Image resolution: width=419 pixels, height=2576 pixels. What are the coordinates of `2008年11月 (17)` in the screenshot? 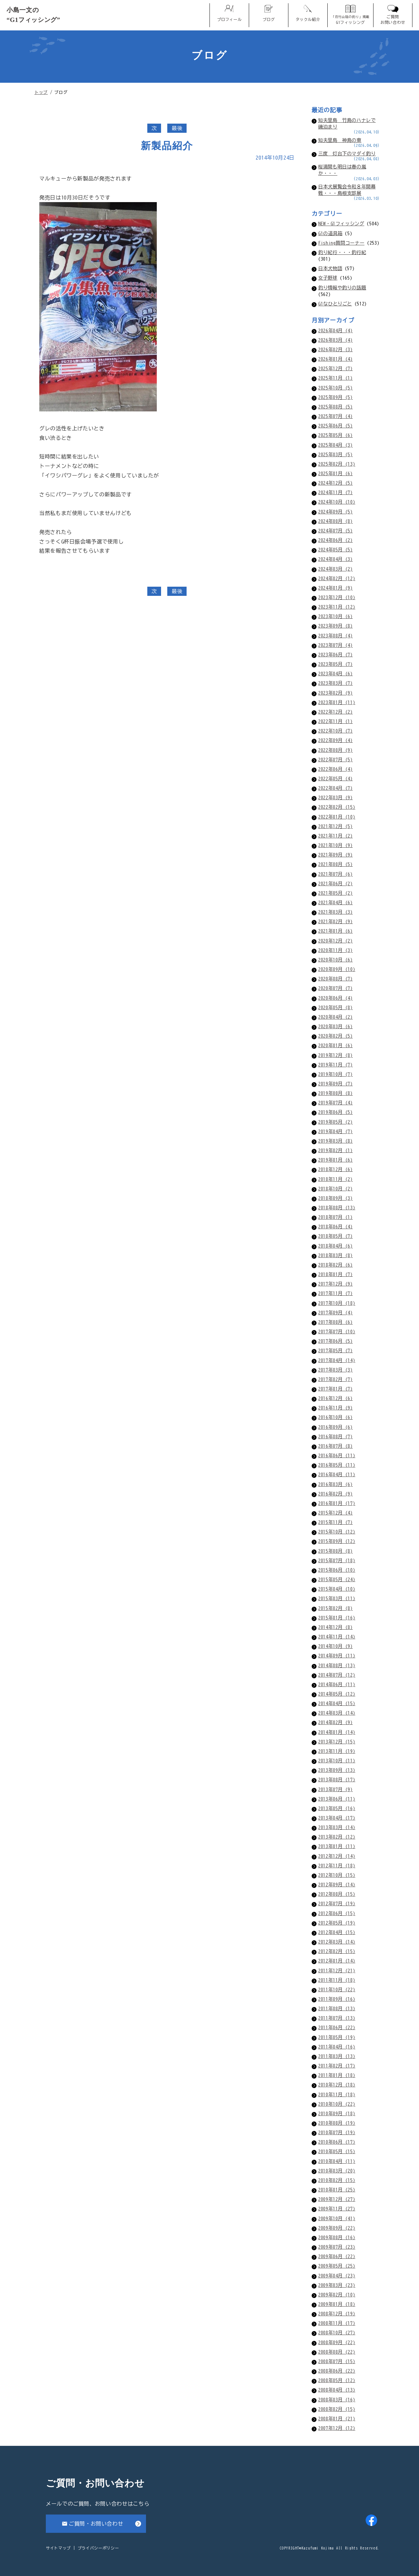 It's located at (336, 2323).